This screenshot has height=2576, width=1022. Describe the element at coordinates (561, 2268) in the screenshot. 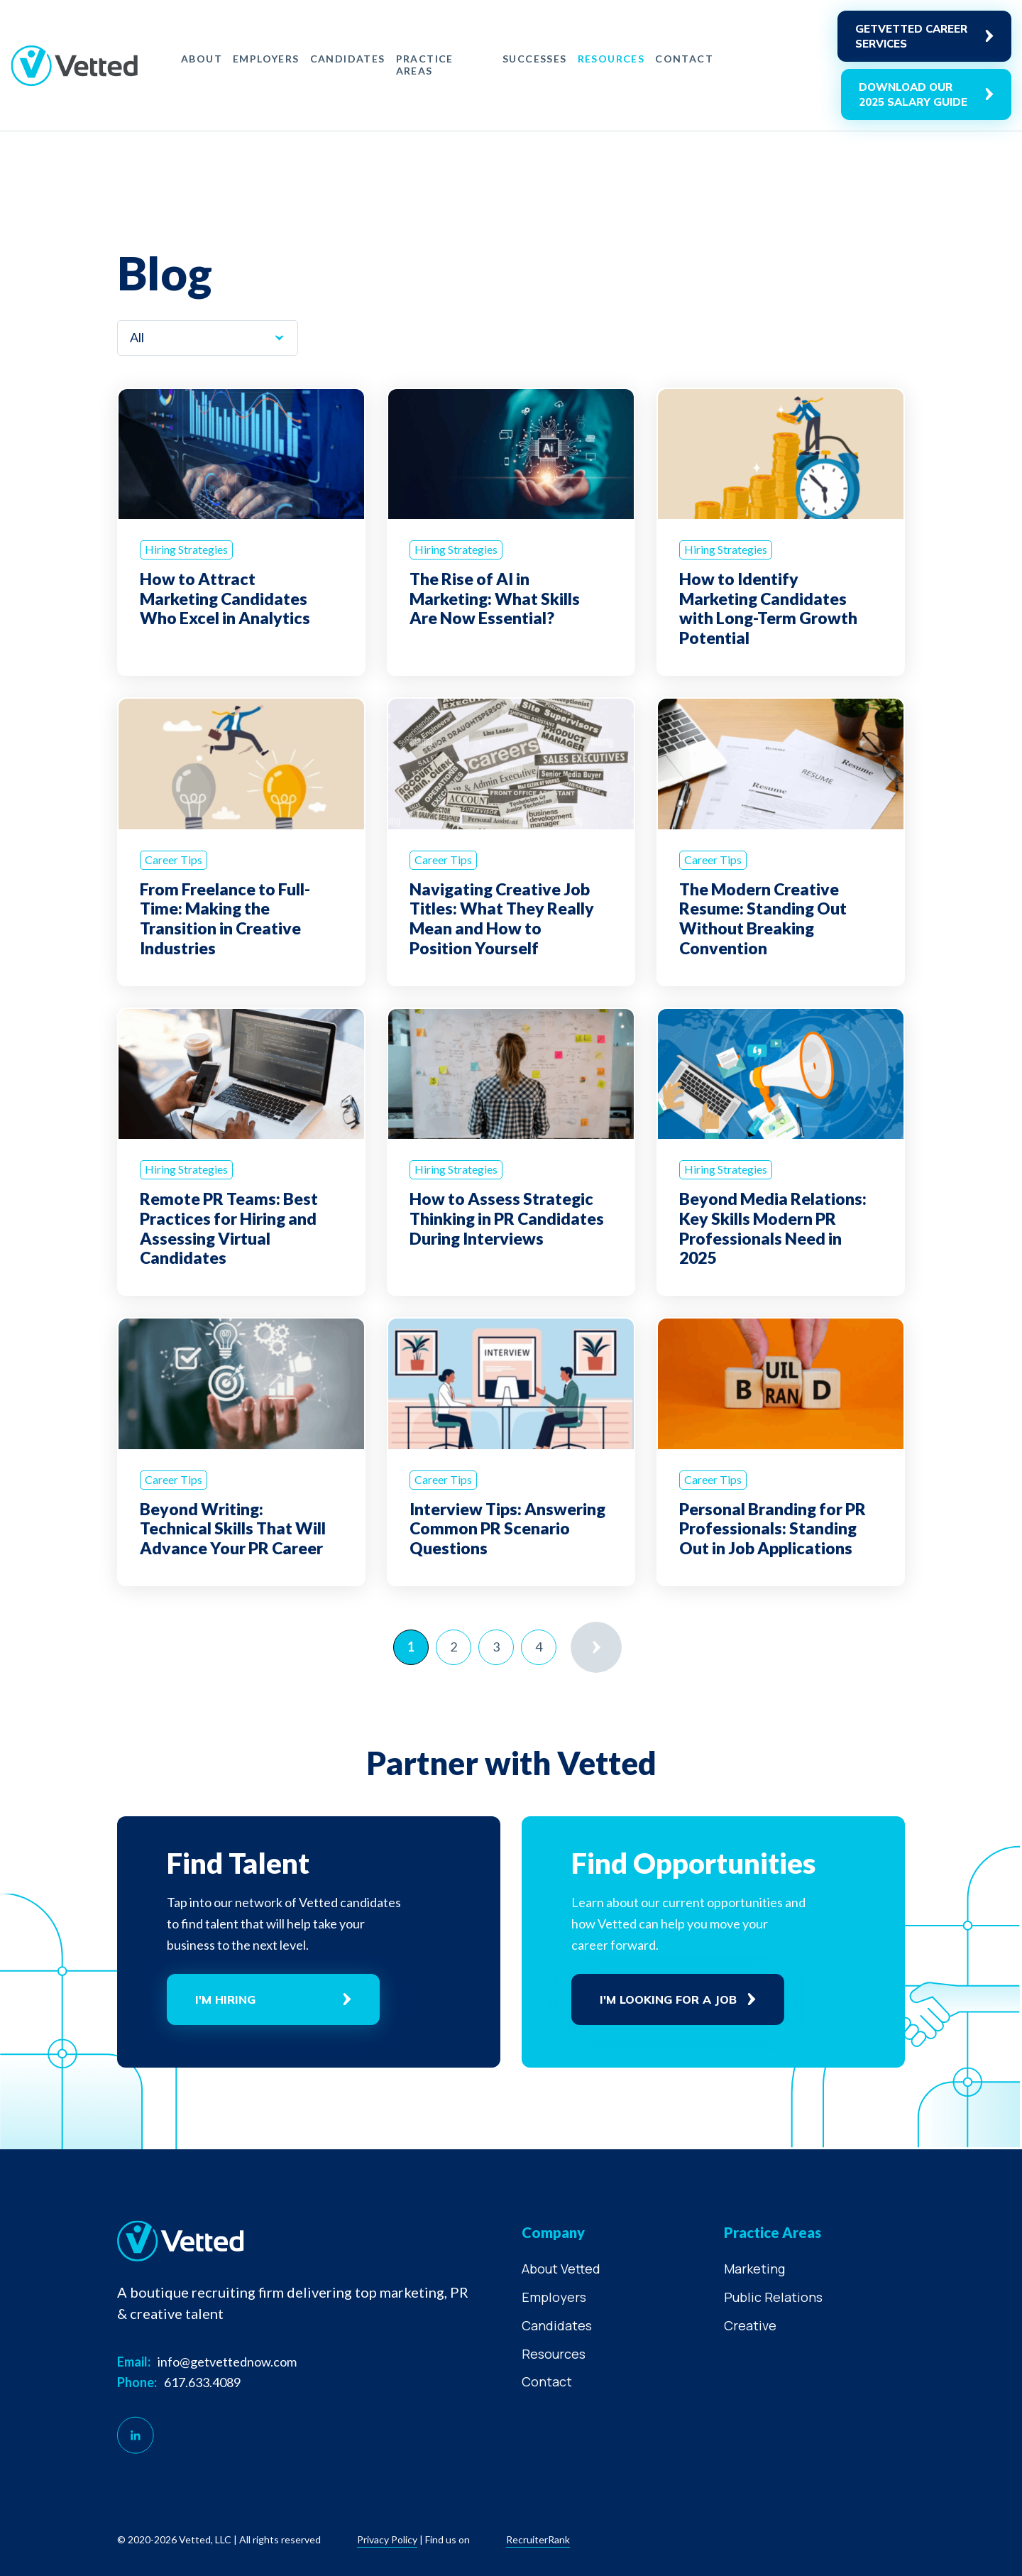

I see `About Vetted` at that location.